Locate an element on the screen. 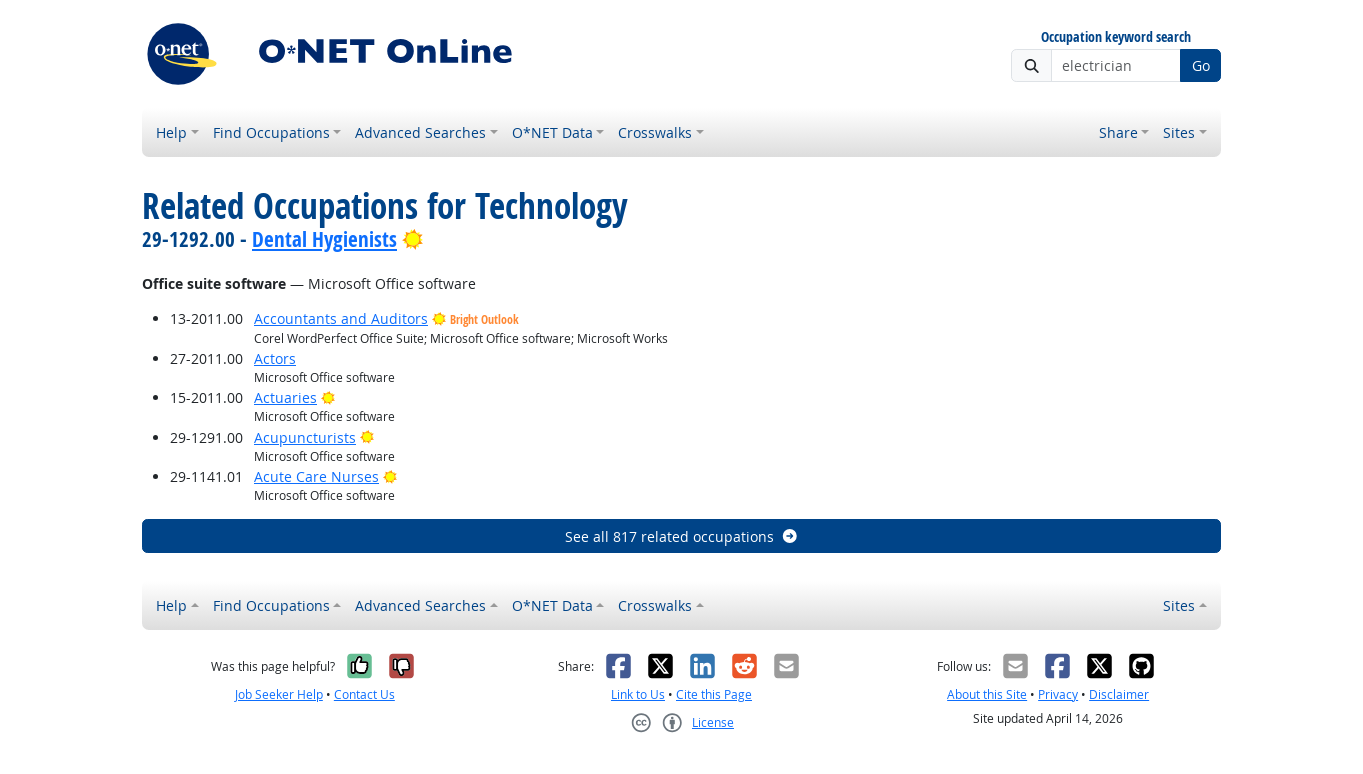 The image size is (1363, 774). About this Site is located at coordinates (987, 694).